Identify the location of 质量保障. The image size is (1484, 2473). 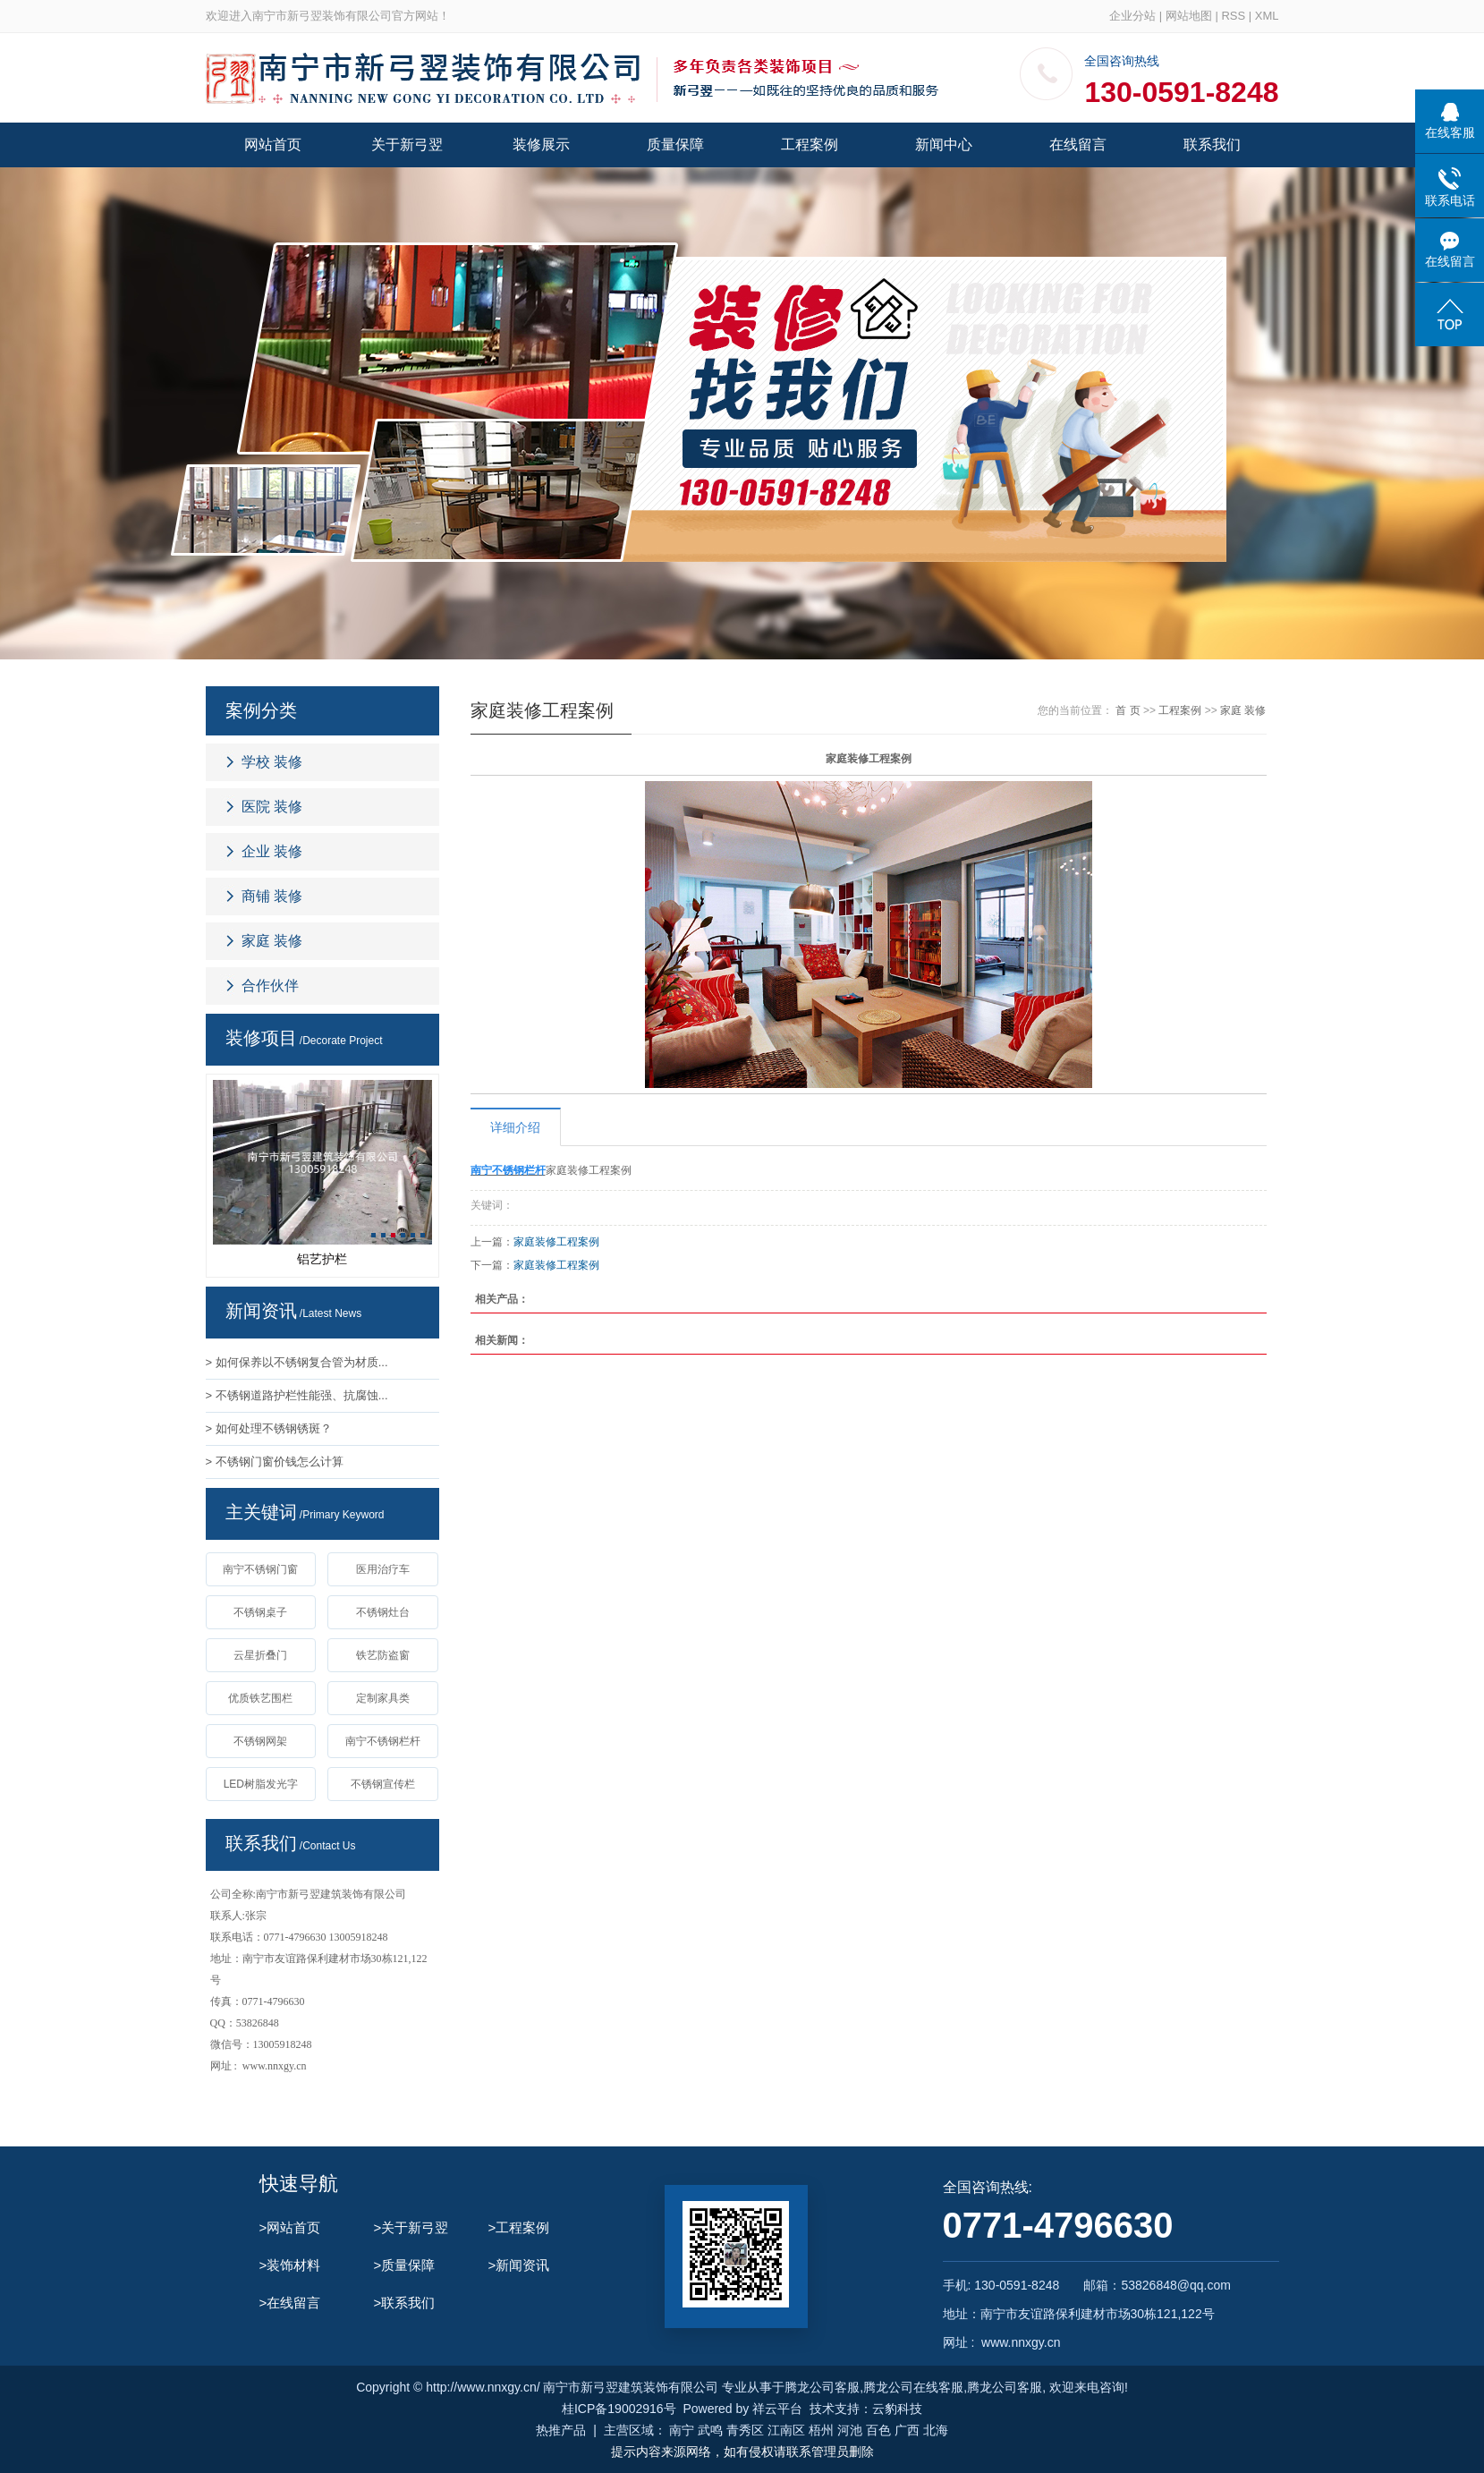
(675, 144).